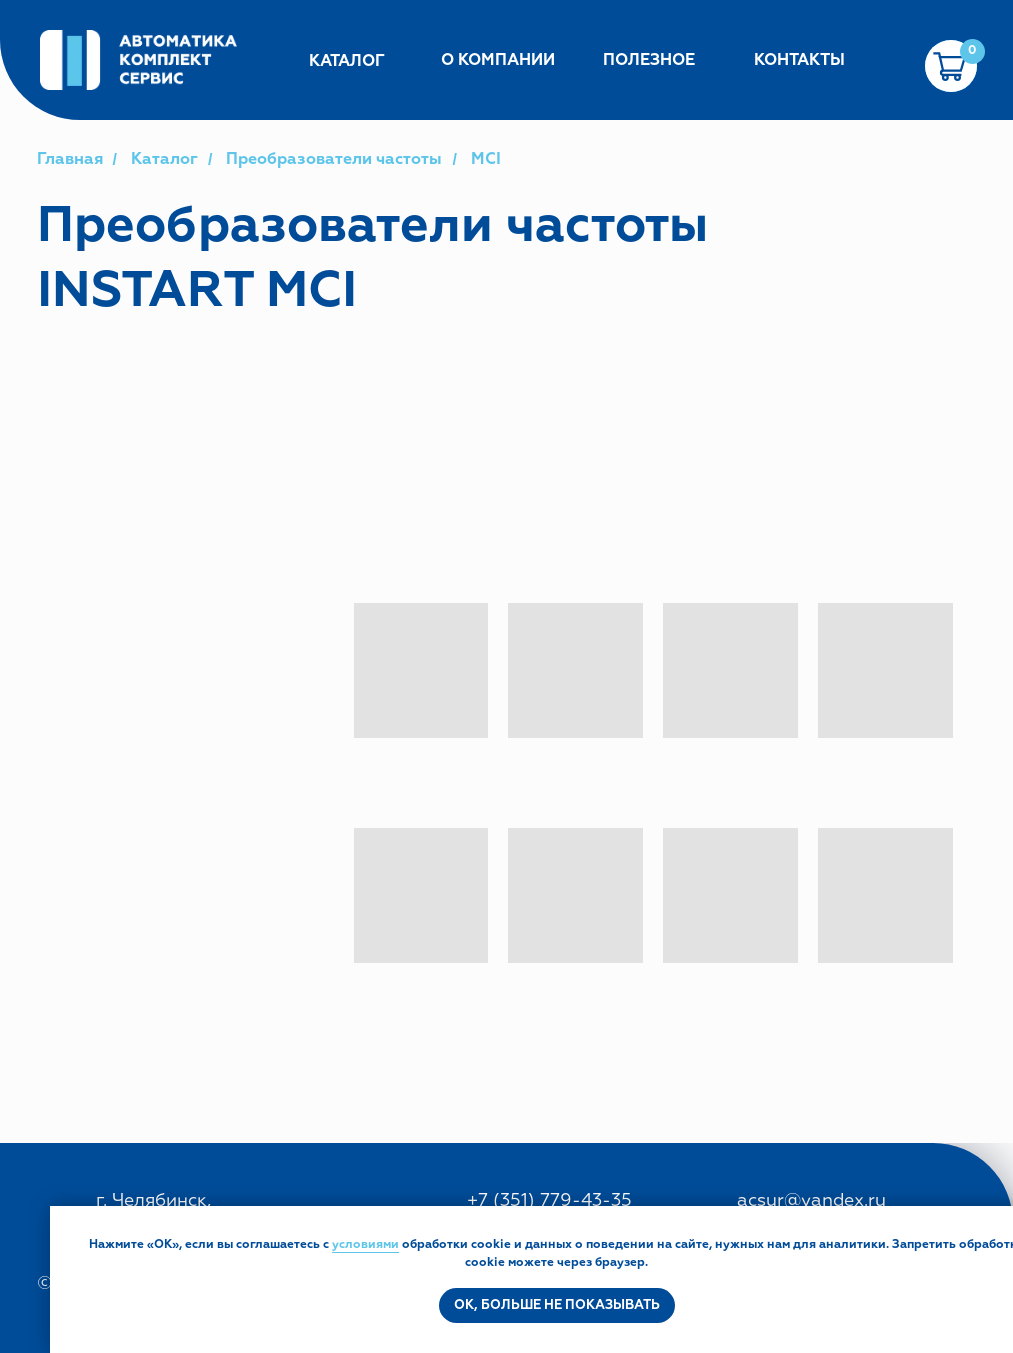 This screenshot has width=1013, height=1353. What do you see at coordinates (811, 1200) in the screenshot?
I see `acsur@yandex.ru` at bounding box center [811, 1200].